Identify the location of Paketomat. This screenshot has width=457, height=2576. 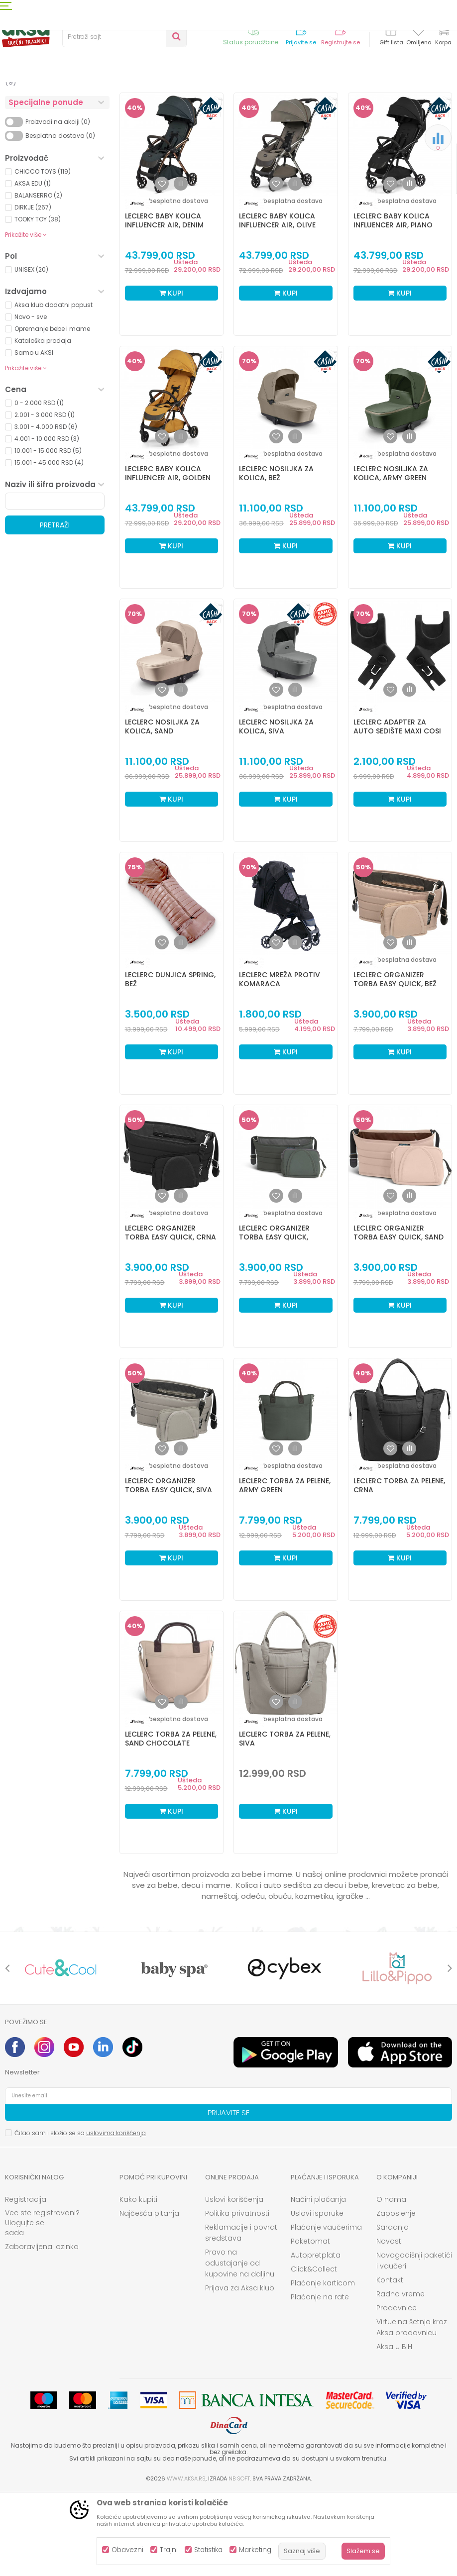
(310, 2323).